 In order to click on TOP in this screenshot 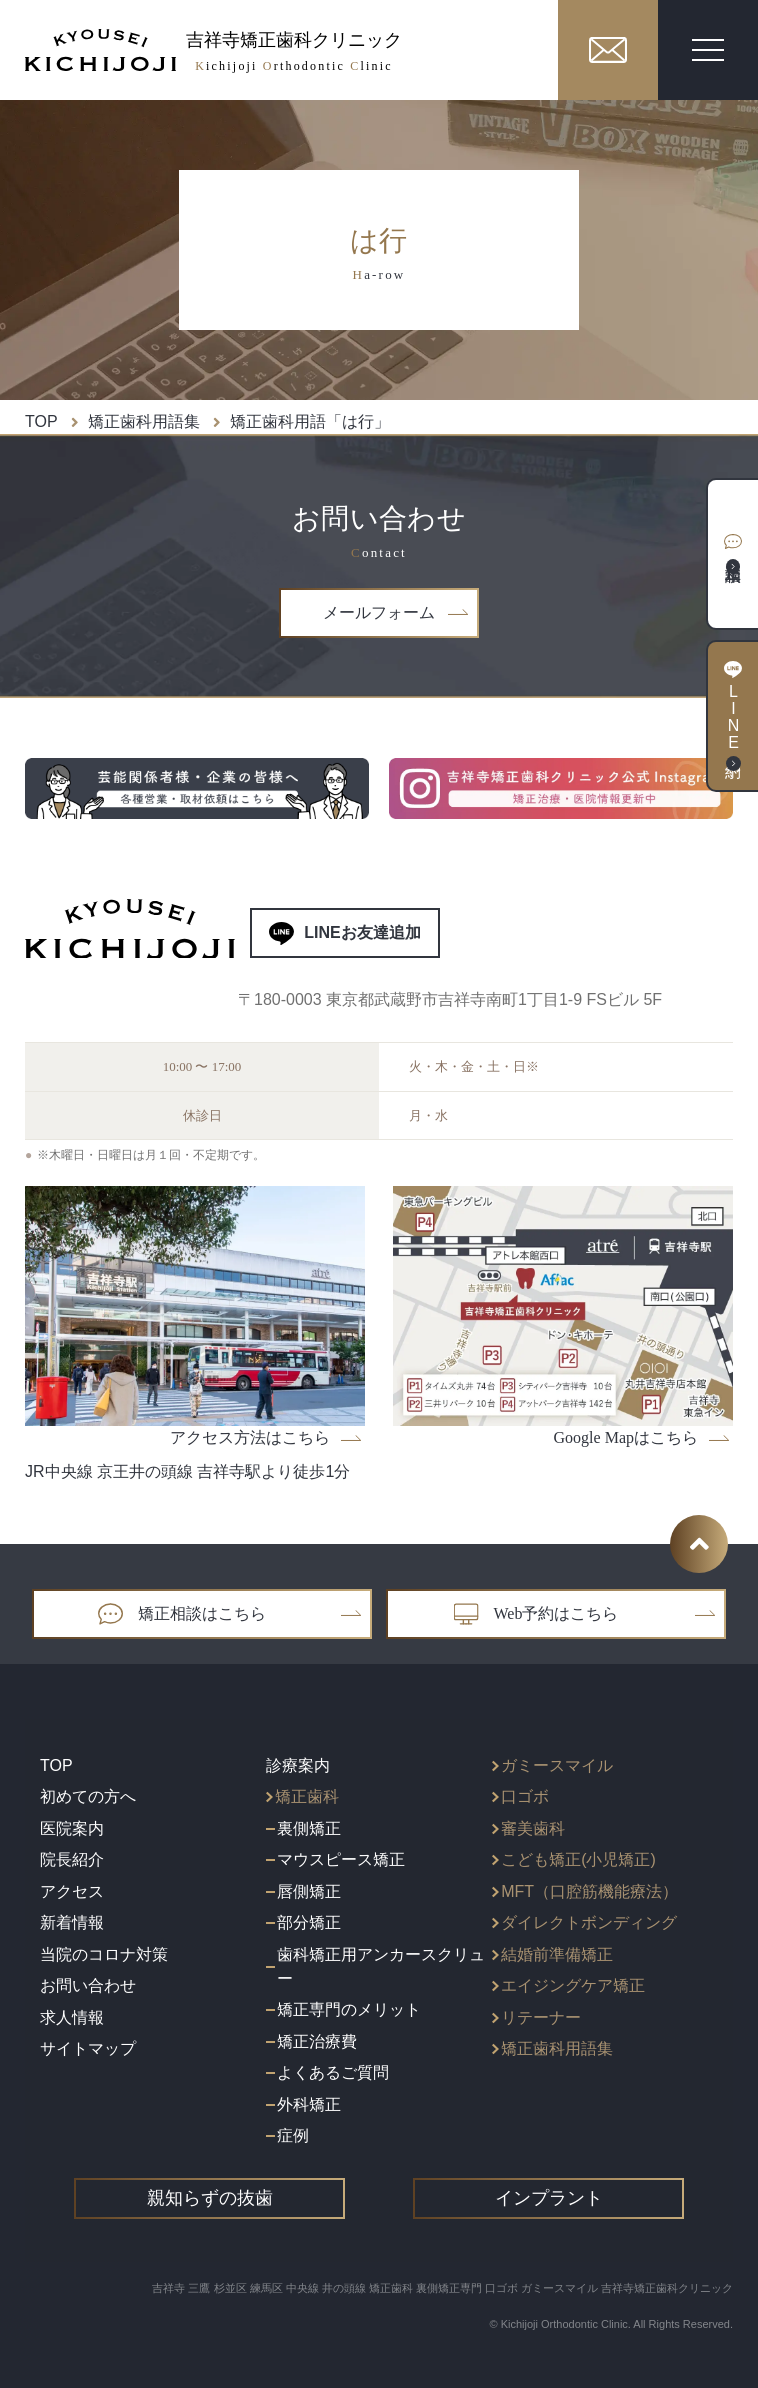, I will do `click(41, 421)`.